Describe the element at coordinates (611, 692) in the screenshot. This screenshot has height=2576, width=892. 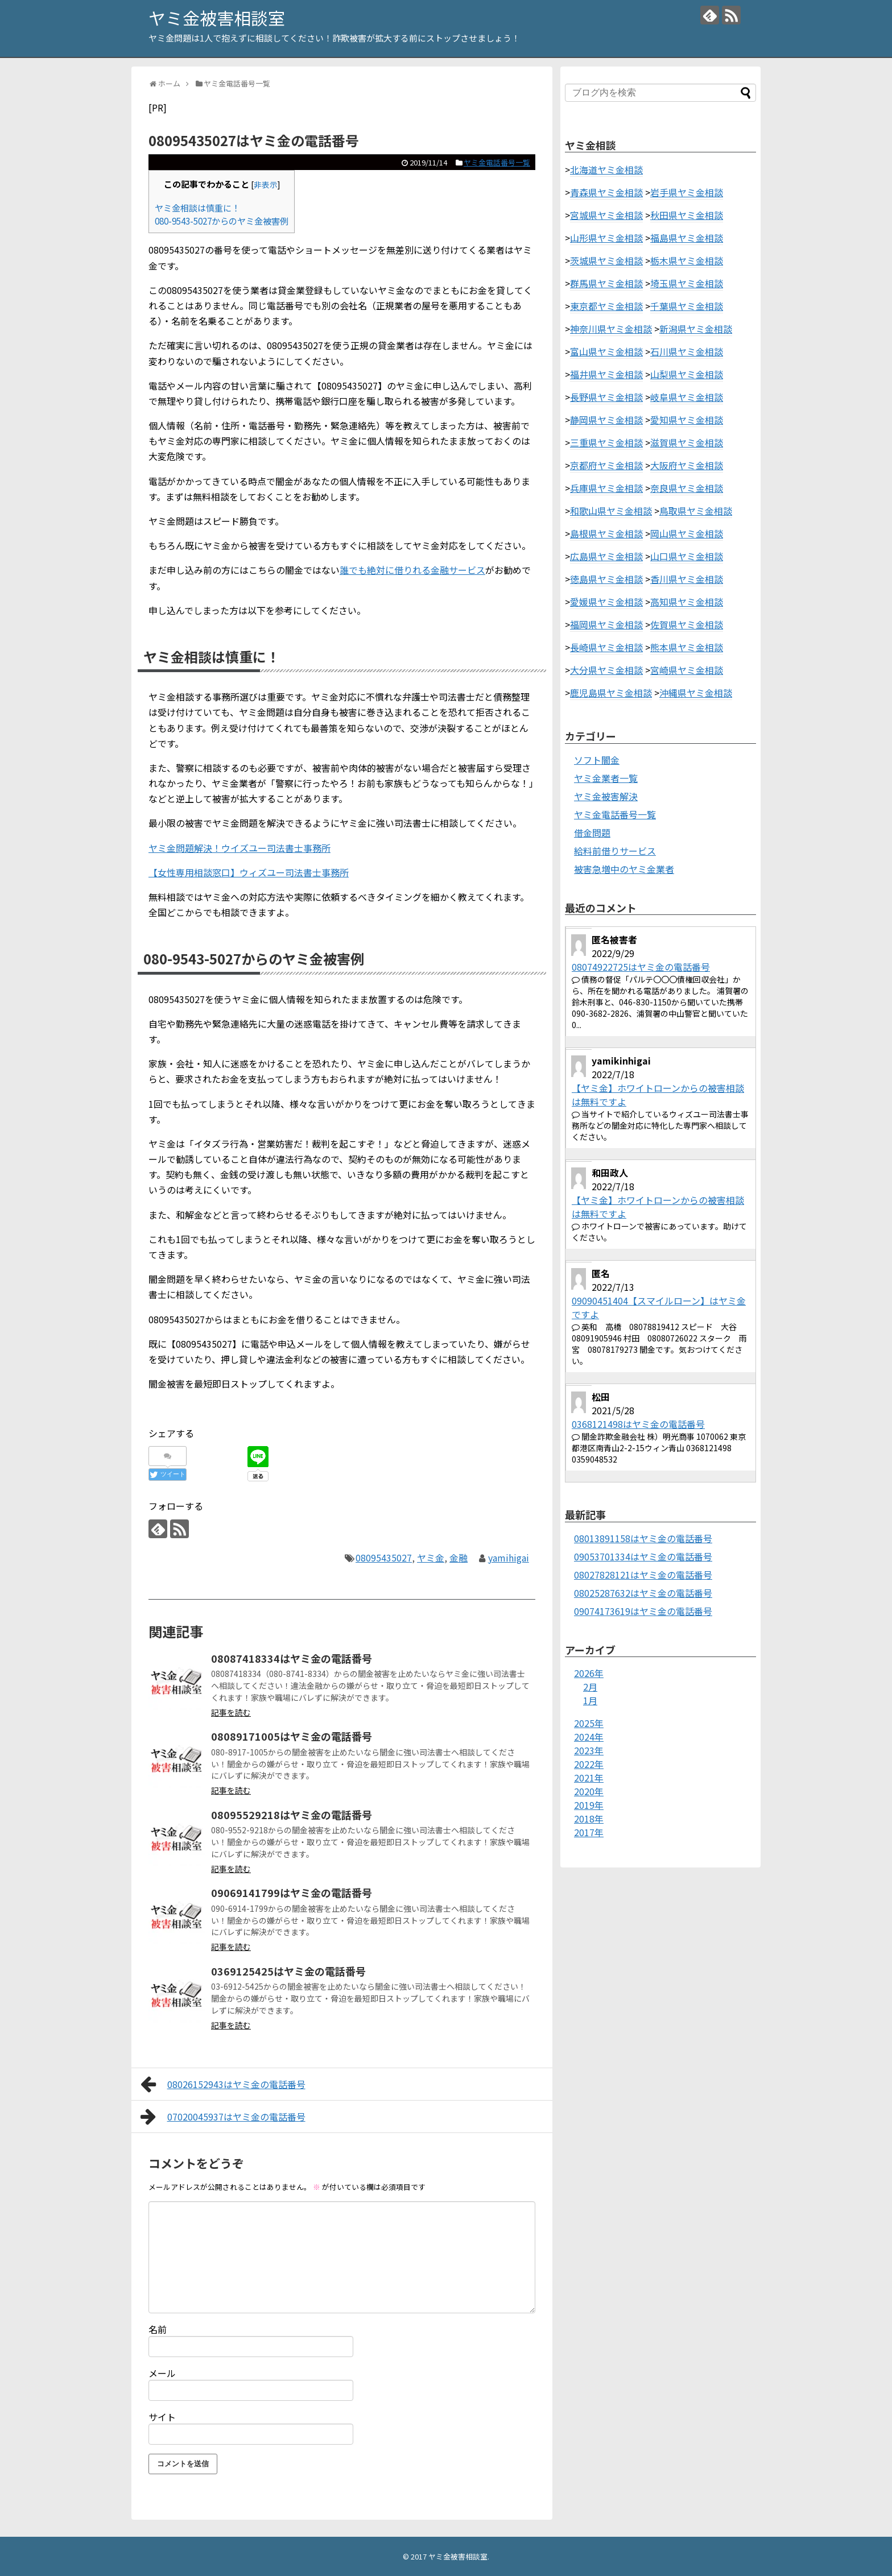
I see `鹿児島県ヤミ金相談` at that location.